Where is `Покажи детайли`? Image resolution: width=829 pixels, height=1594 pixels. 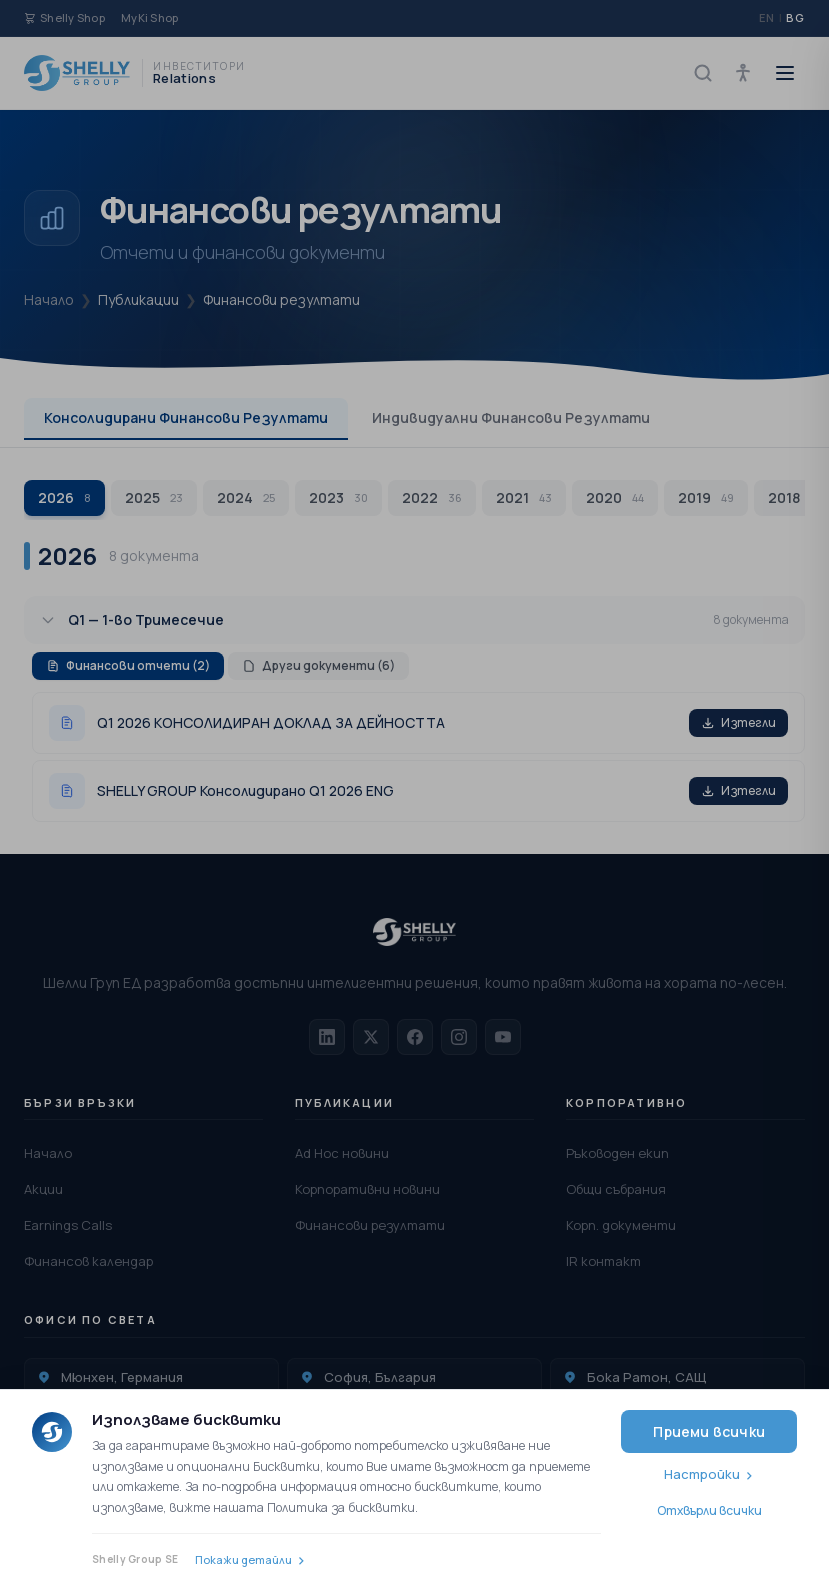
Покажи детайли is located at coordinates (243, 1559).